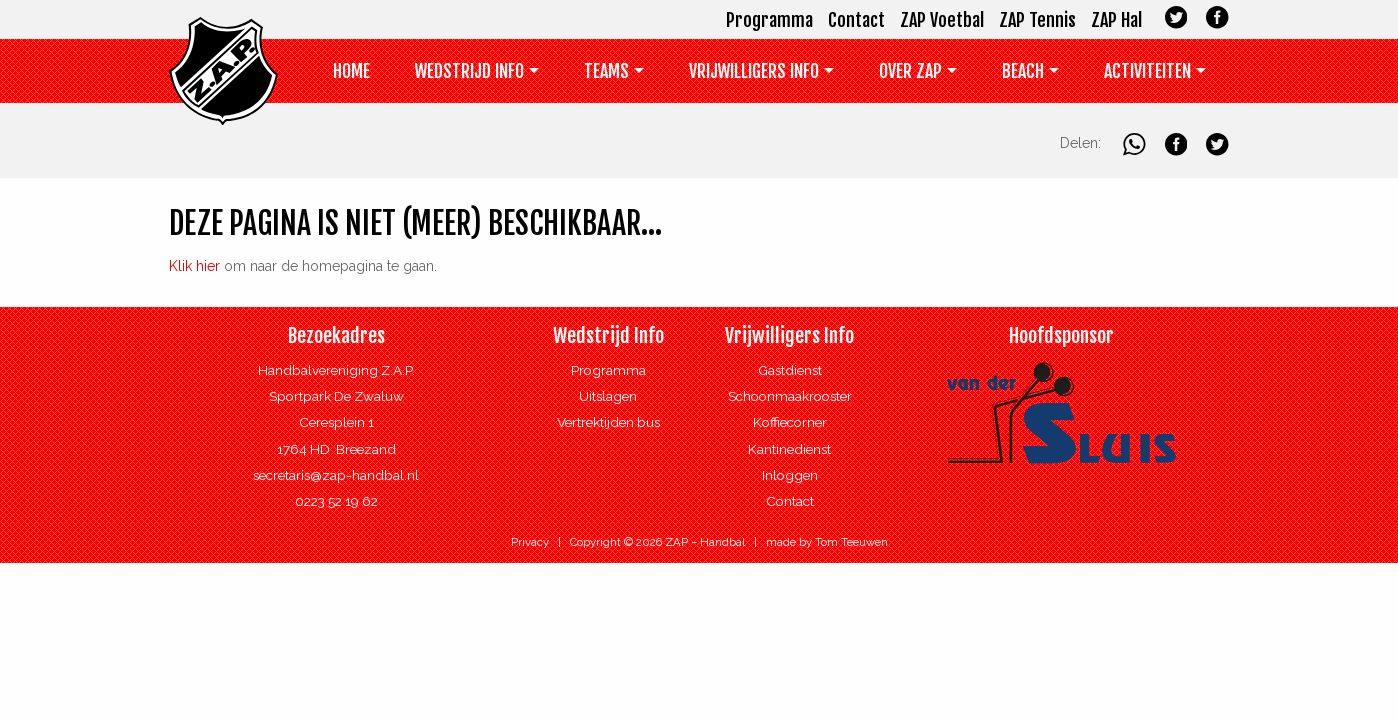 The image size is (1398, 720). Describe the element at coordinates (1037, 20) in the screenshot. I see `ZAP Tennis` at that location.